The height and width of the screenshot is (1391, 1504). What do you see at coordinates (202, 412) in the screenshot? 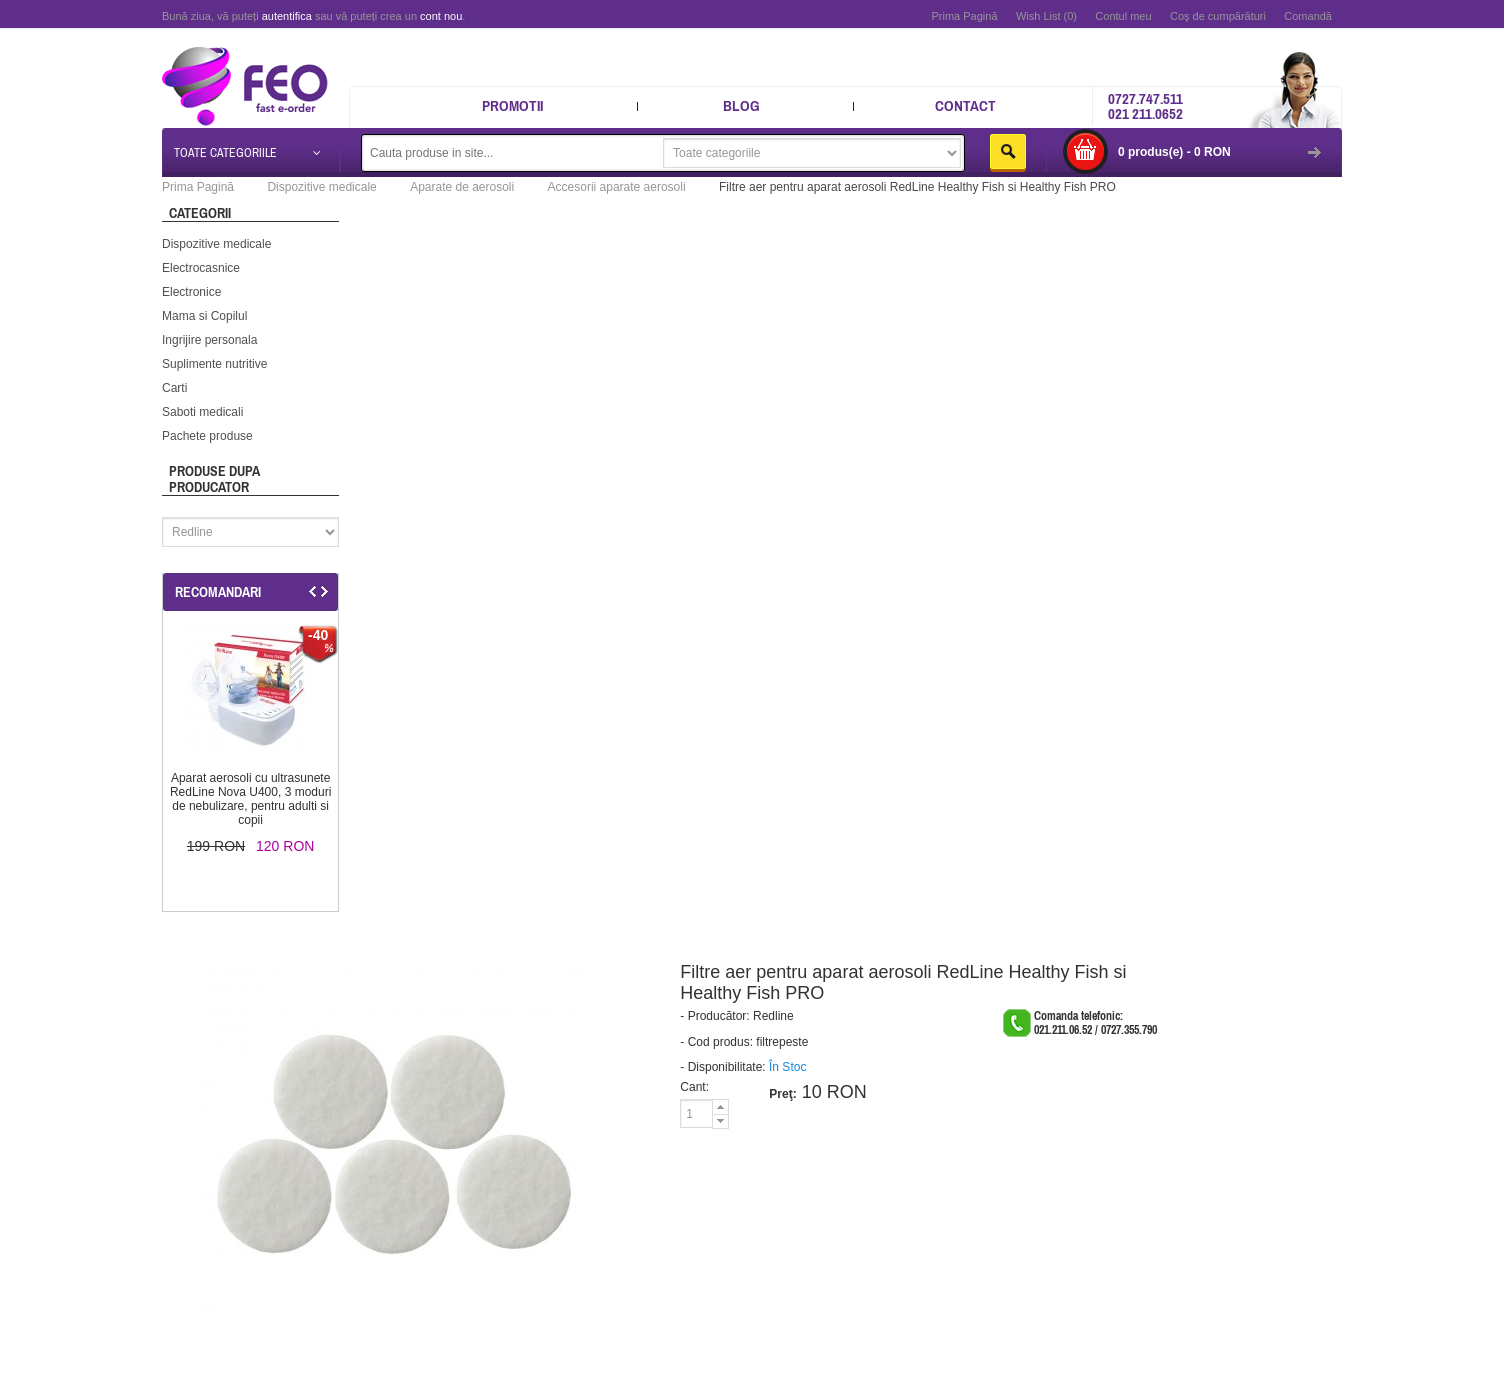
I see `Saboti medicali` at bounding box center [202, 412].